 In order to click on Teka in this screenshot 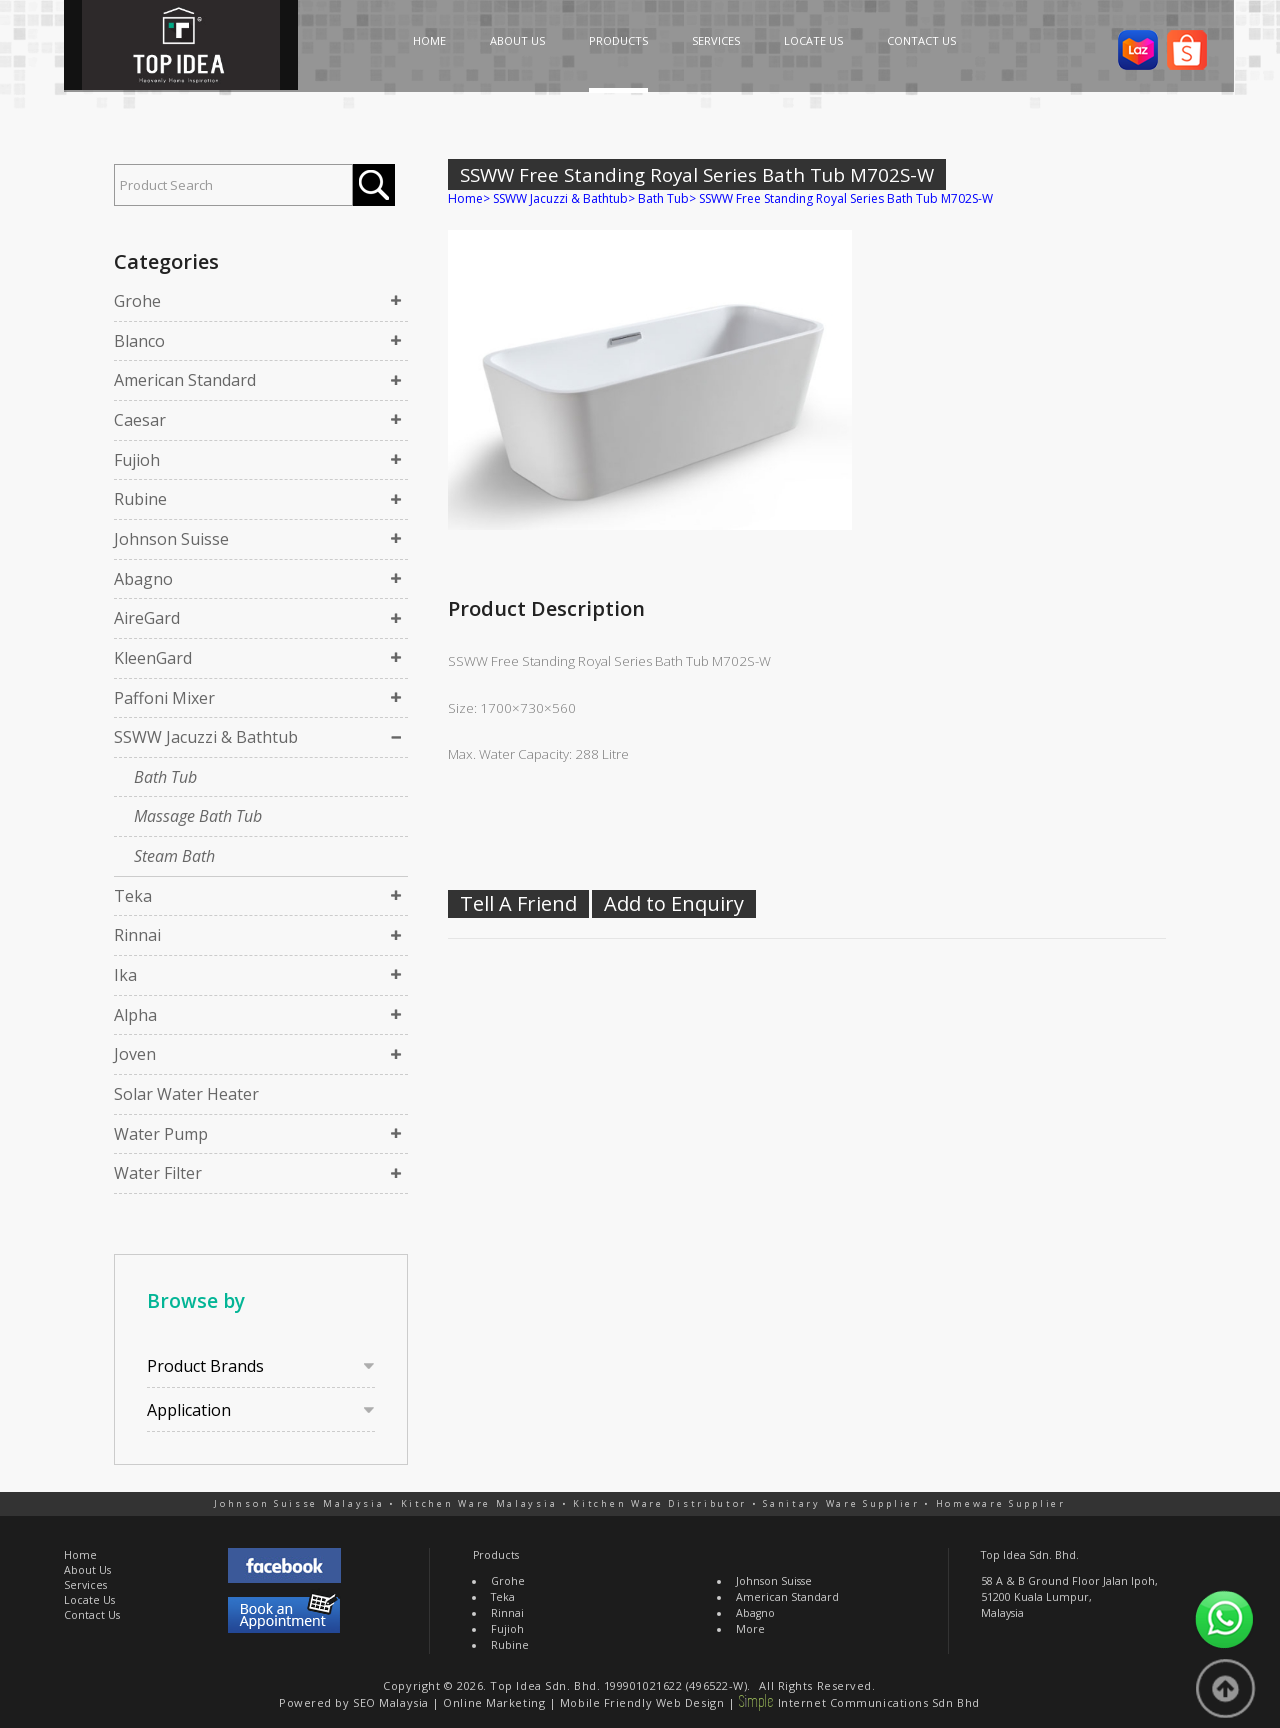, I will do `click(133, 896)`.